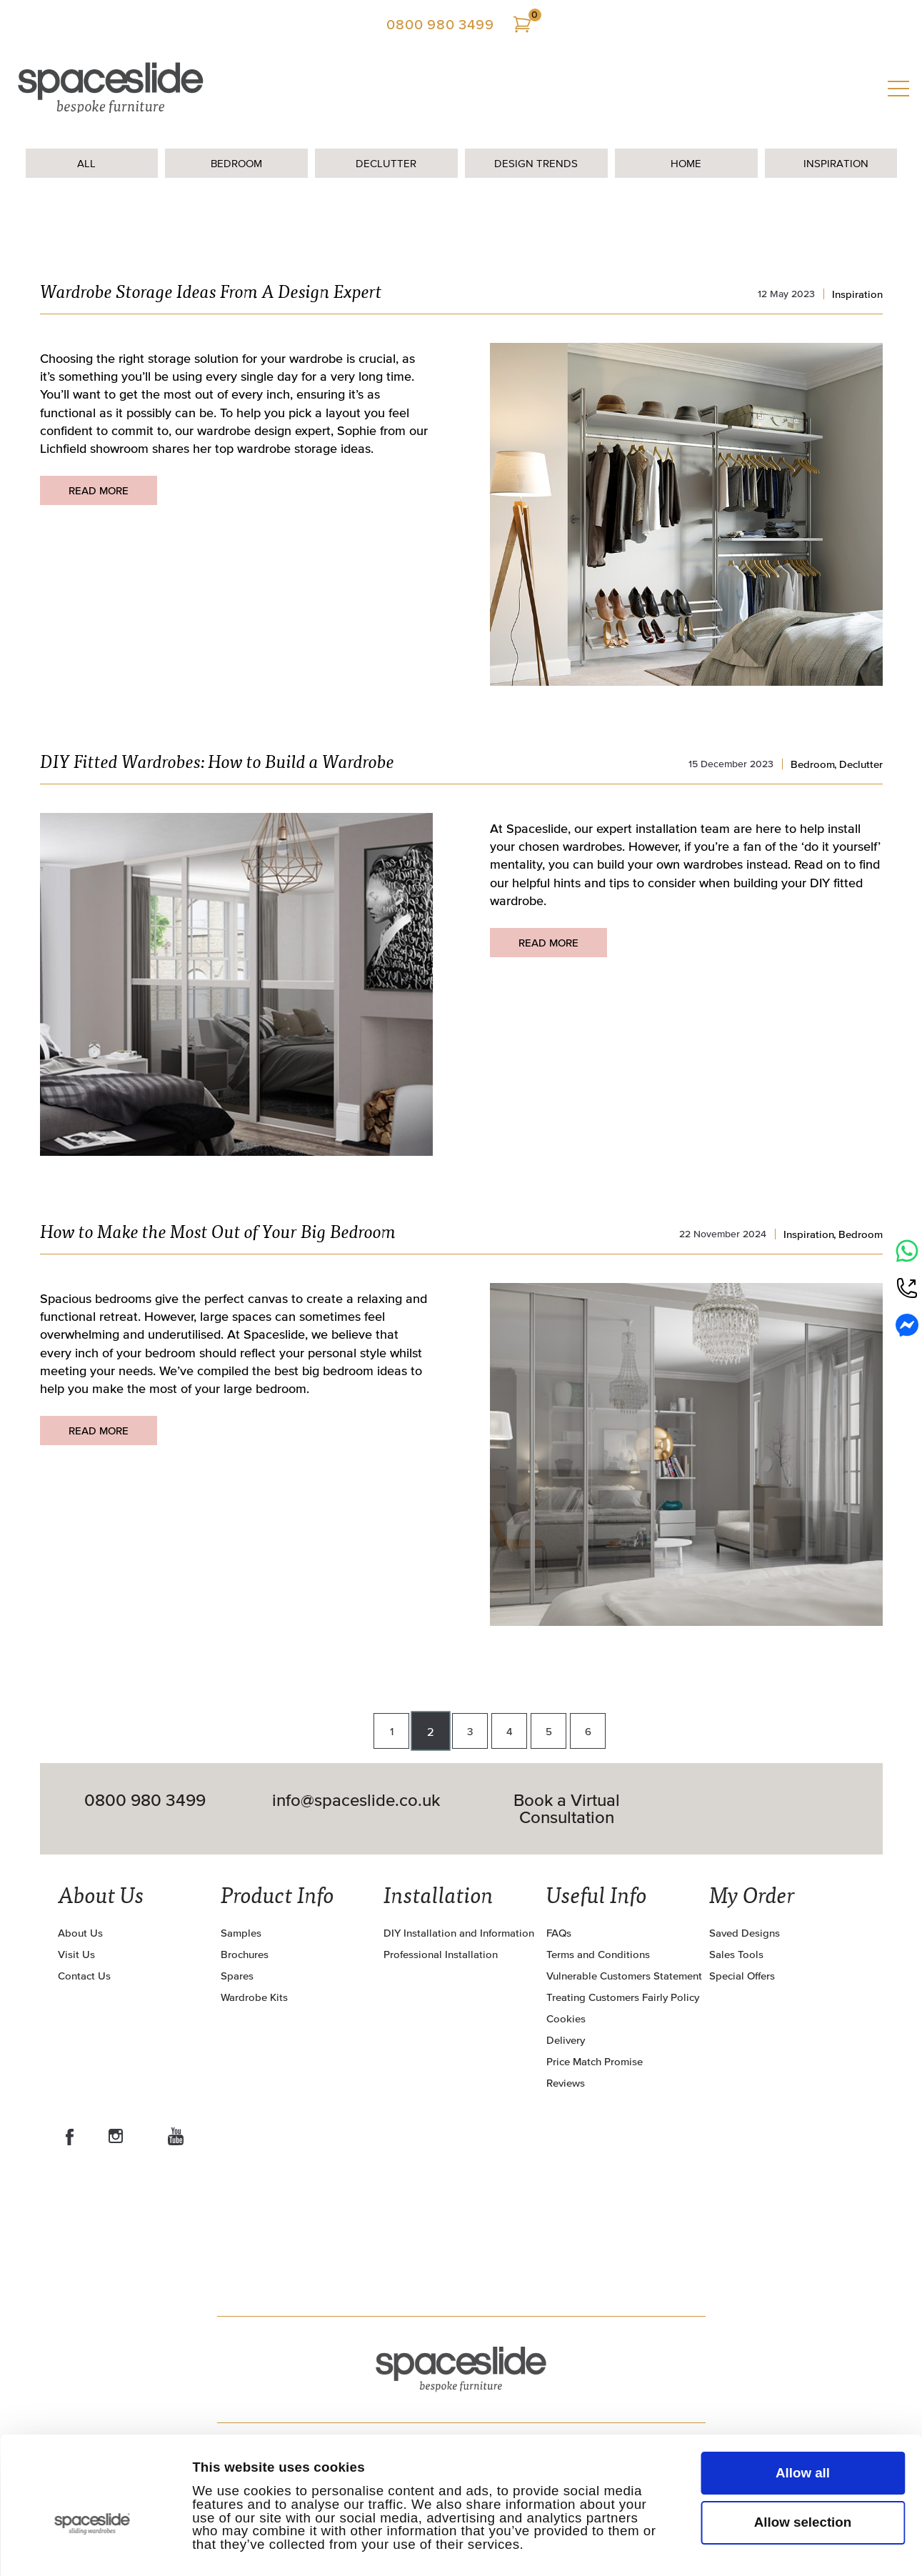  Describe the element at coordinates (566, 1809) in the screenshot. I see `Book a Virtual Consultation` at that location.